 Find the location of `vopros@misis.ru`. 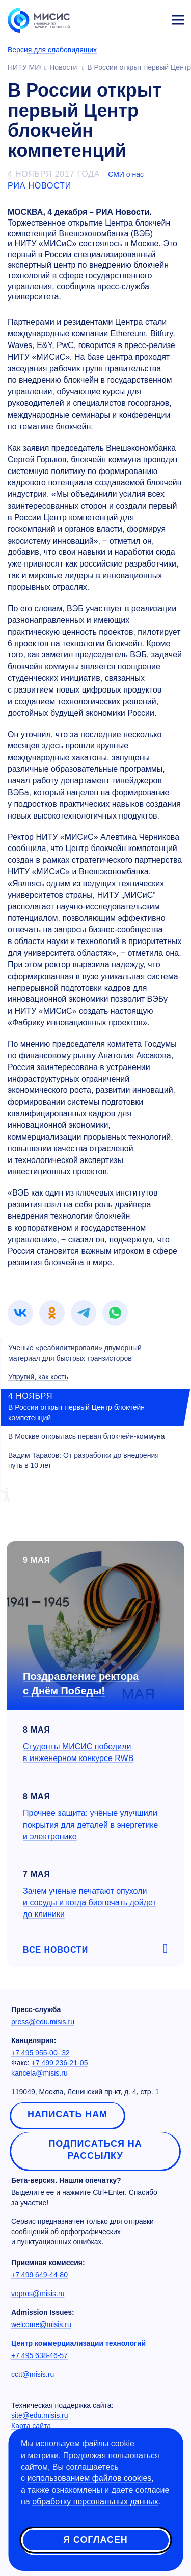

vopros@misis.ru is located at coordinates (37, 2293).